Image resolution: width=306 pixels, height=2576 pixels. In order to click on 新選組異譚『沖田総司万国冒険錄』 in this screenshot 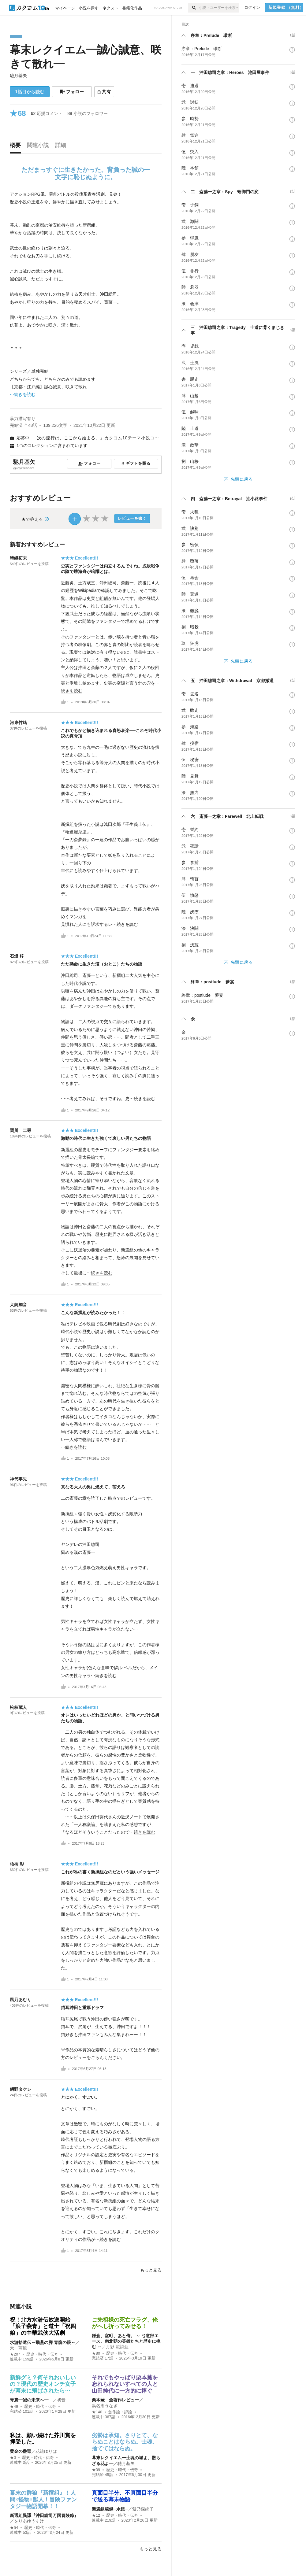, I will do `click(44, 2515)`.